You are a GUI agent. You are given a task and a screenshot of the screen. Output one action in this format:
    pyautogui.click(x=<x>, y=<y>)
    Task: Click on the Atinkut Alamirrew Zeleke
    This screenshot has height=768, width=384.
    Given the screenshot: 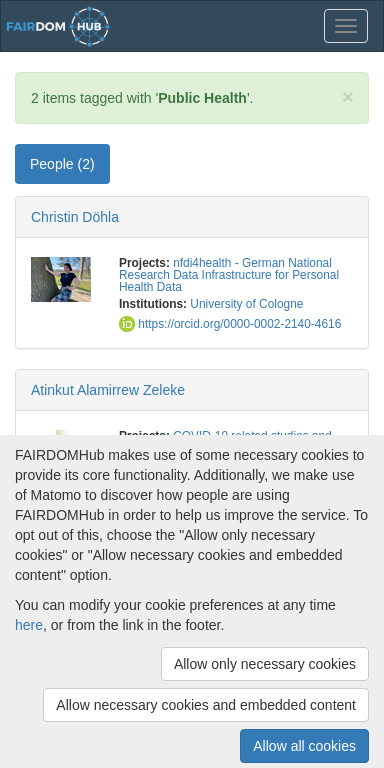 What is the action you would take?
    pyautogui.click(x=108, y=390)
    